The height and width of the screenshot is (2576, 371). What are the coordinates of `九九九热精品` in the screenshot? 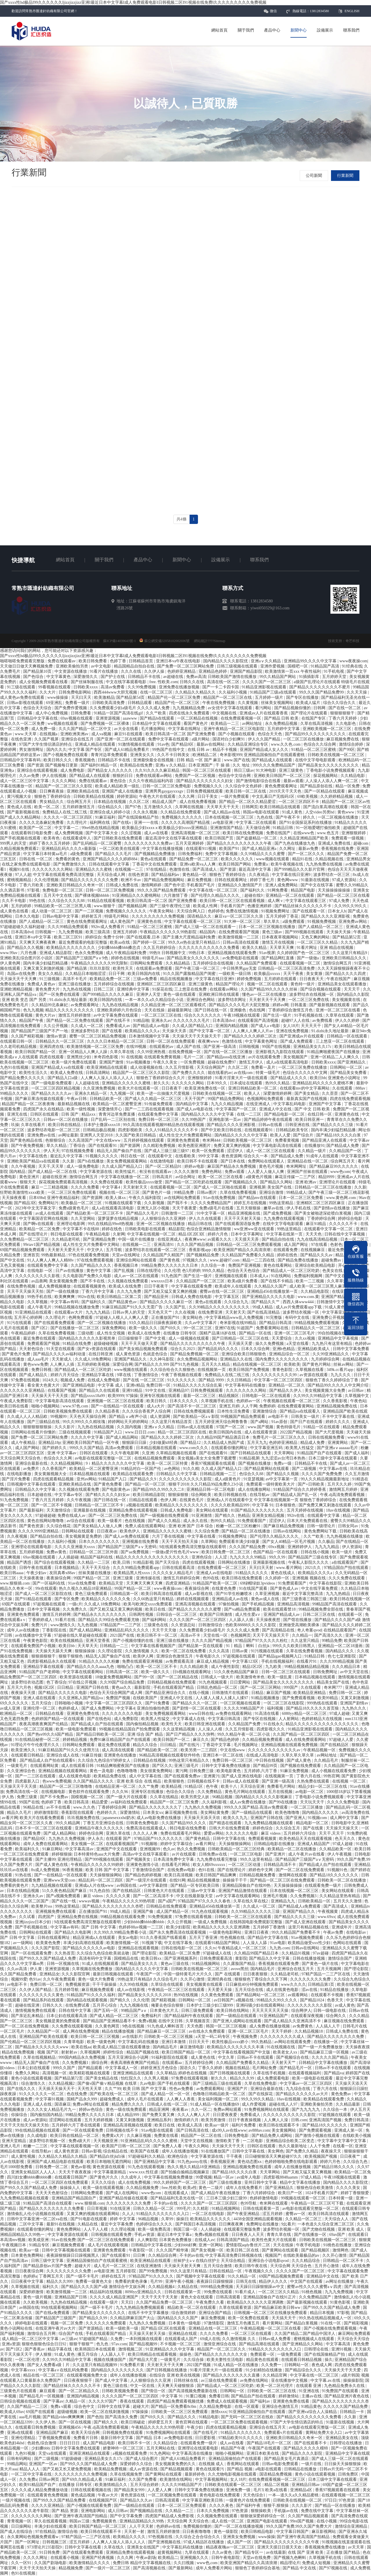 It's located at (338, 1594).